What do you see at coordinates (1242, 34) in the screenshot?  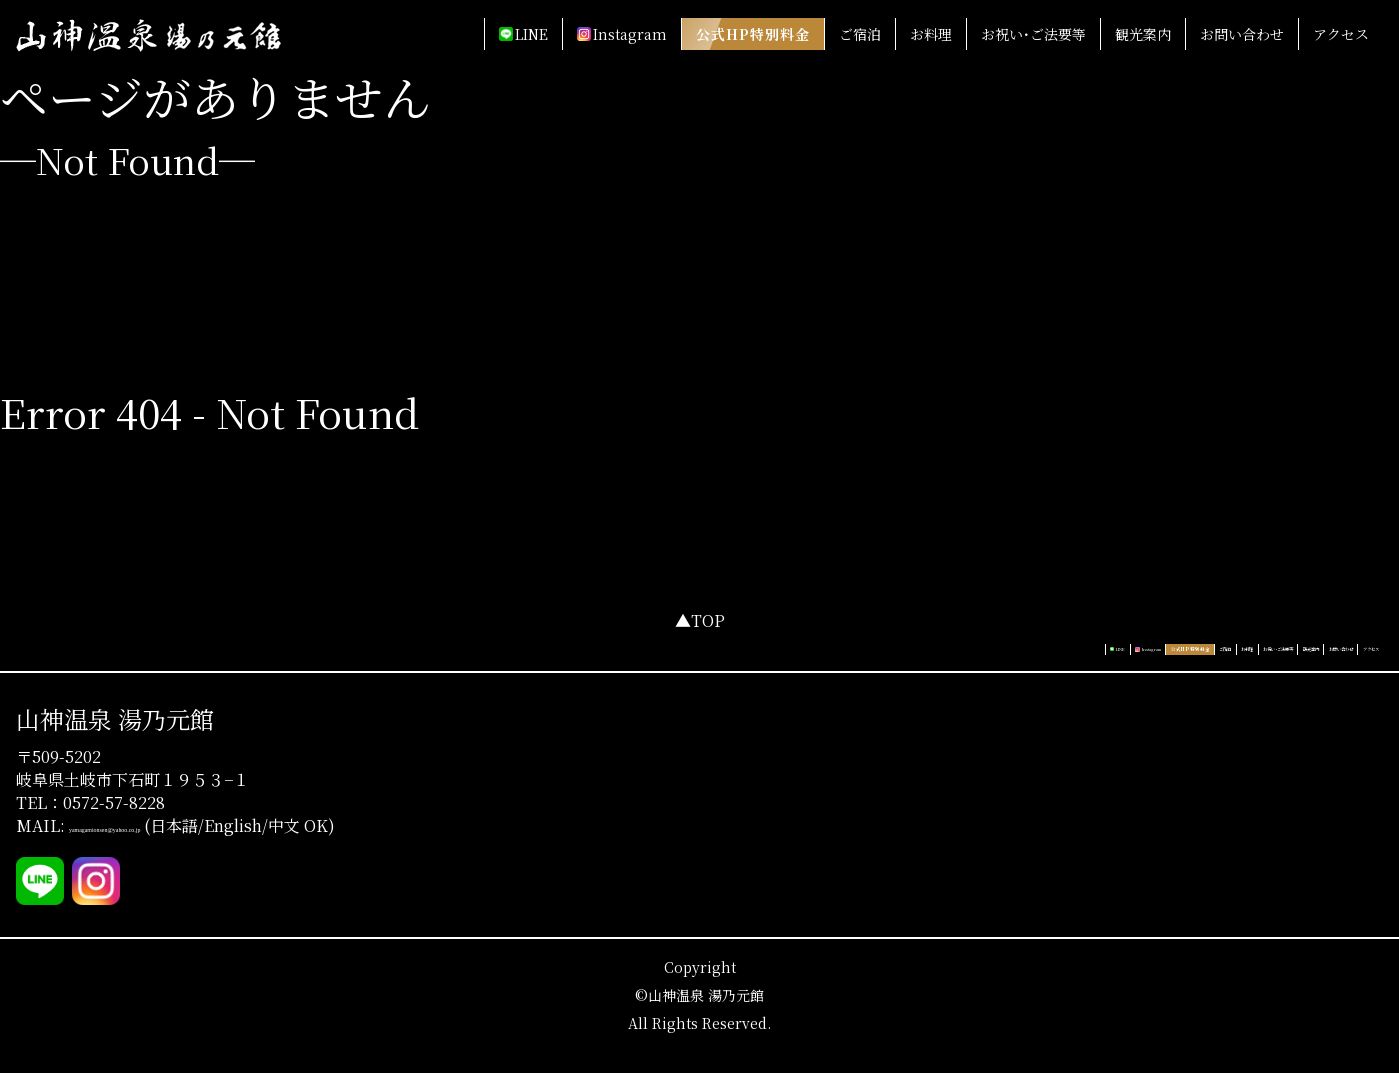 I see `お問い合わせ` at bounding box center [1242, 34].